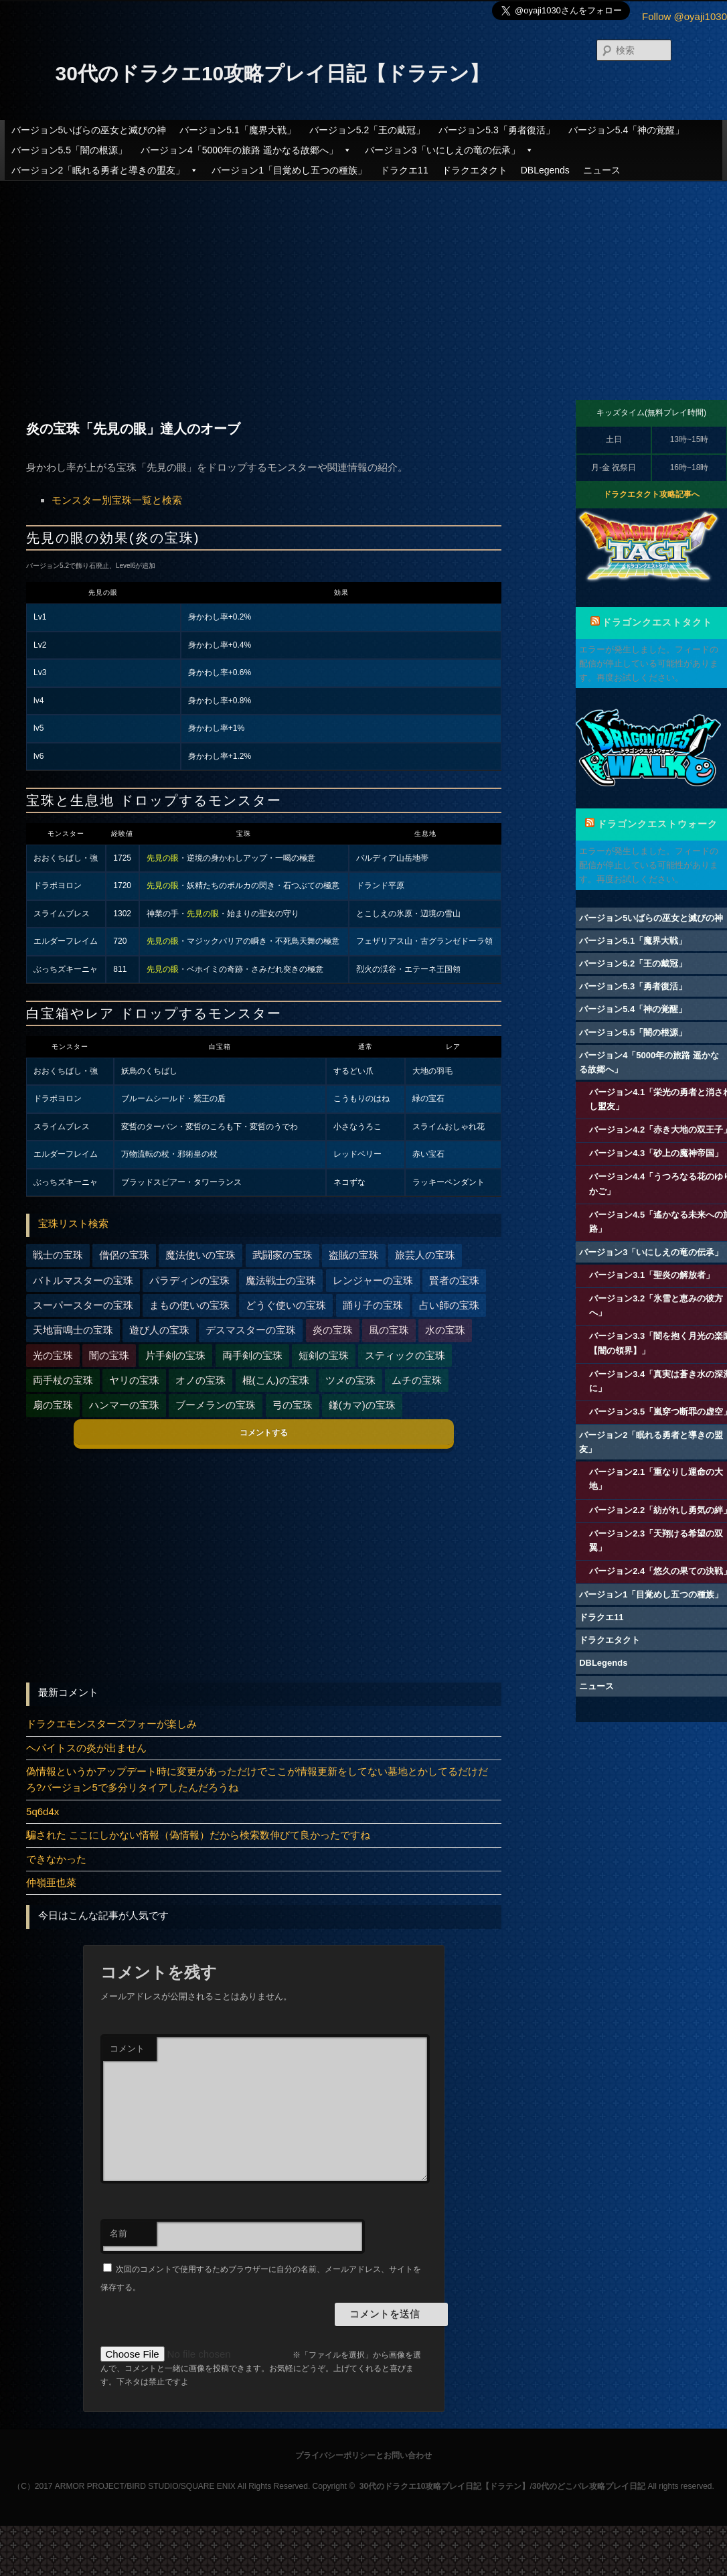  What do you see at coordinates (405, 1355) in the screenshot?
I see `スティックの宝珠` at bounding box center [405, 1355].